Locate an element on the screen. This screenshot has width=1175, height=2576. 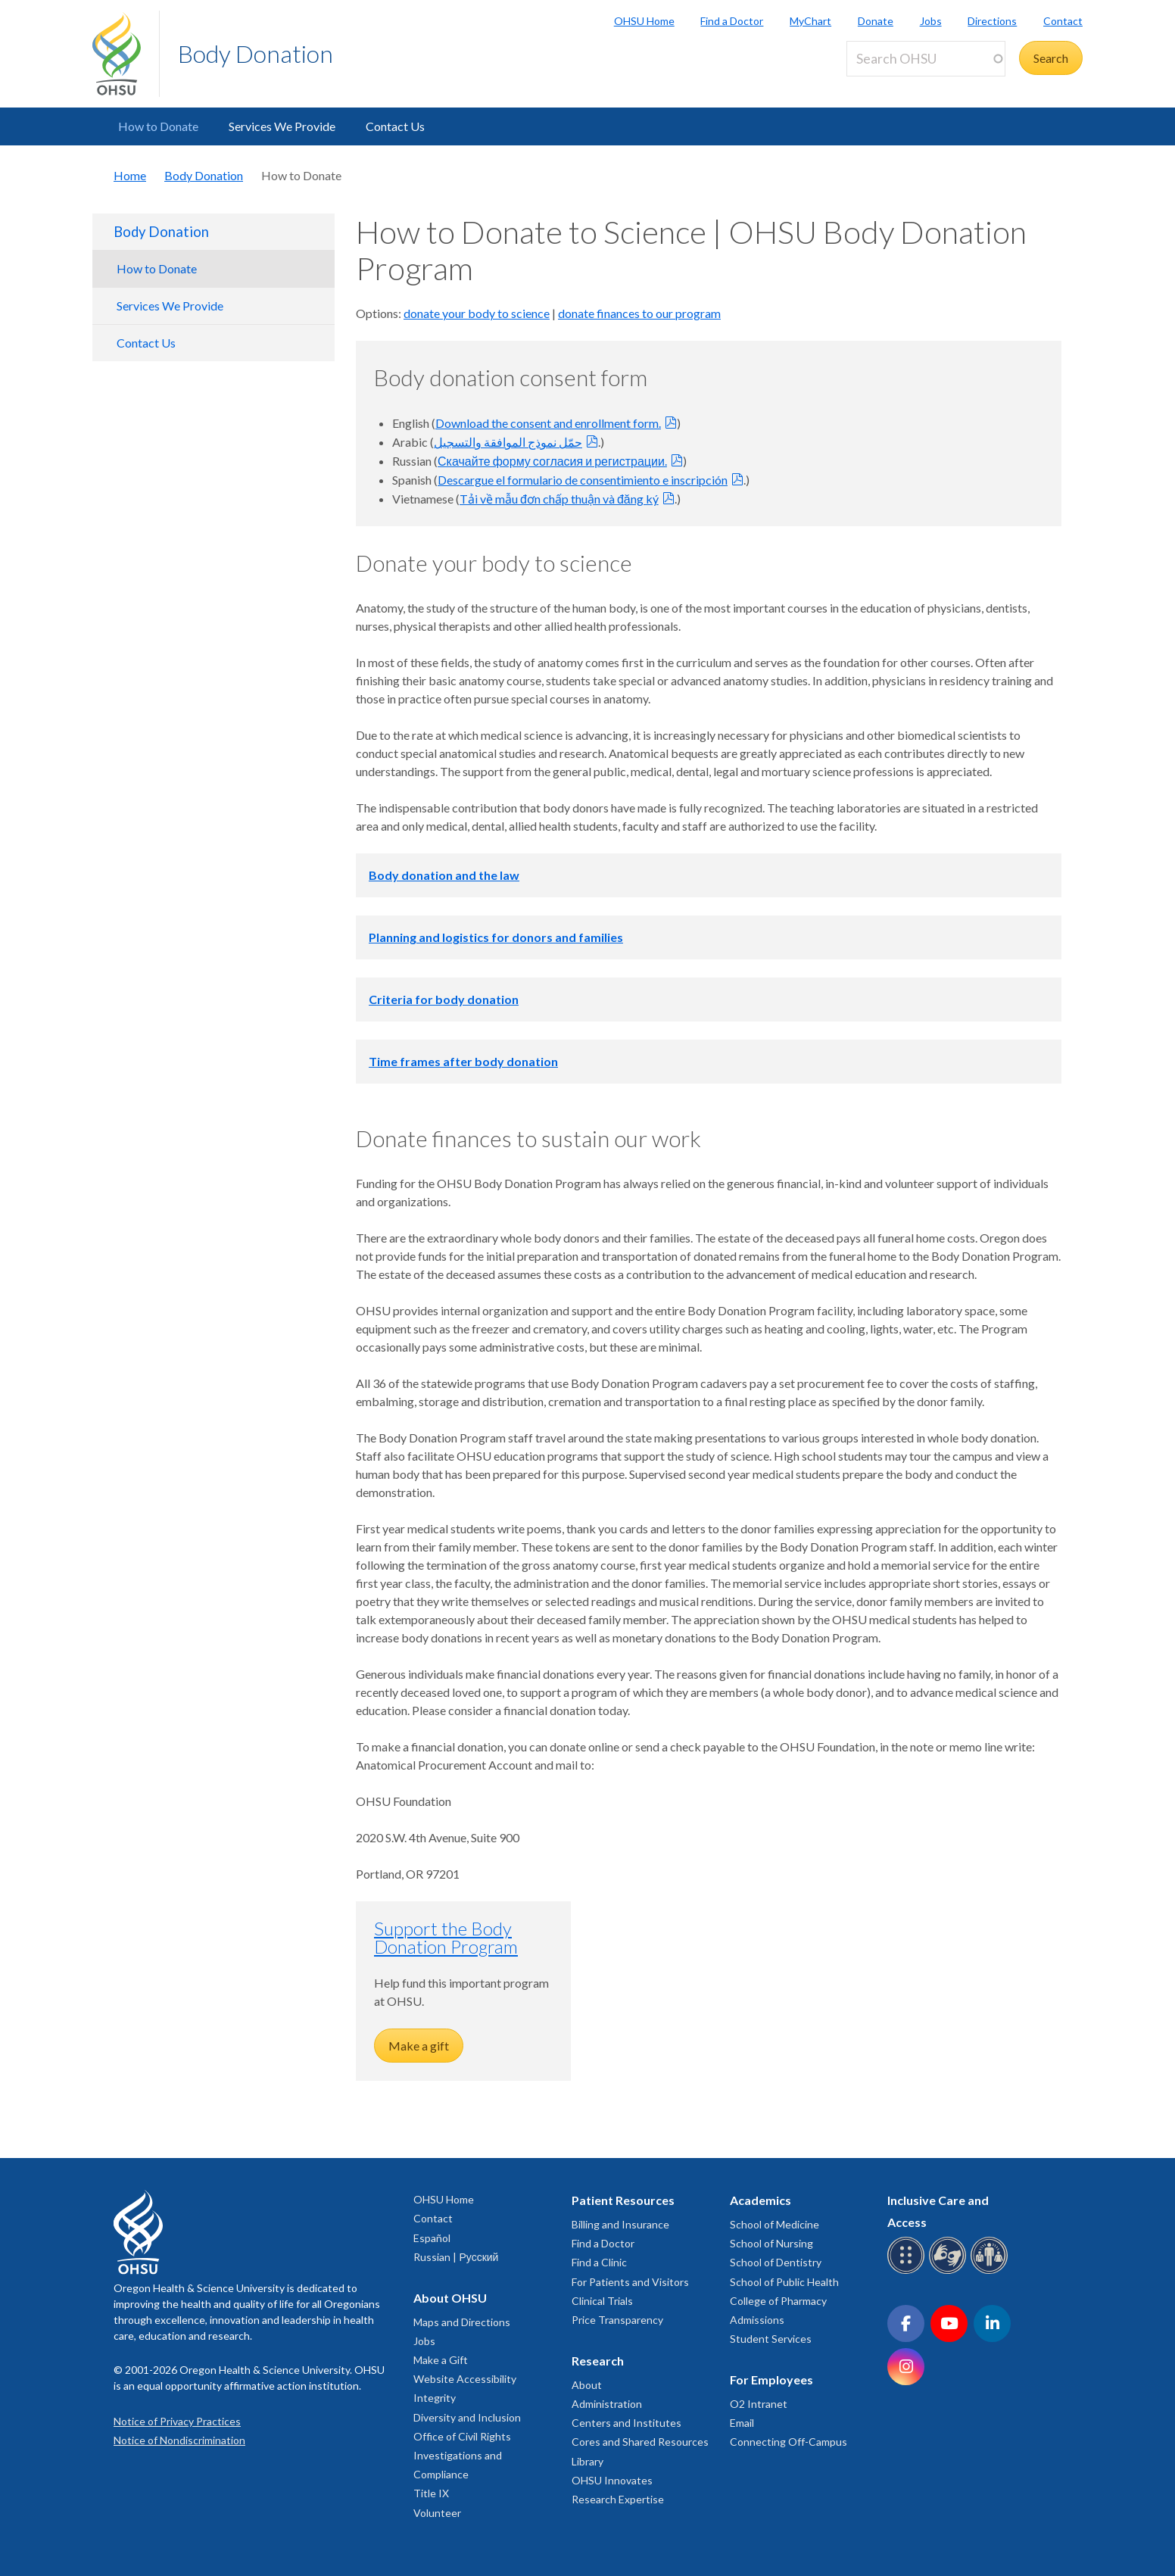
Title IX is located at coordinates (431, 2493).